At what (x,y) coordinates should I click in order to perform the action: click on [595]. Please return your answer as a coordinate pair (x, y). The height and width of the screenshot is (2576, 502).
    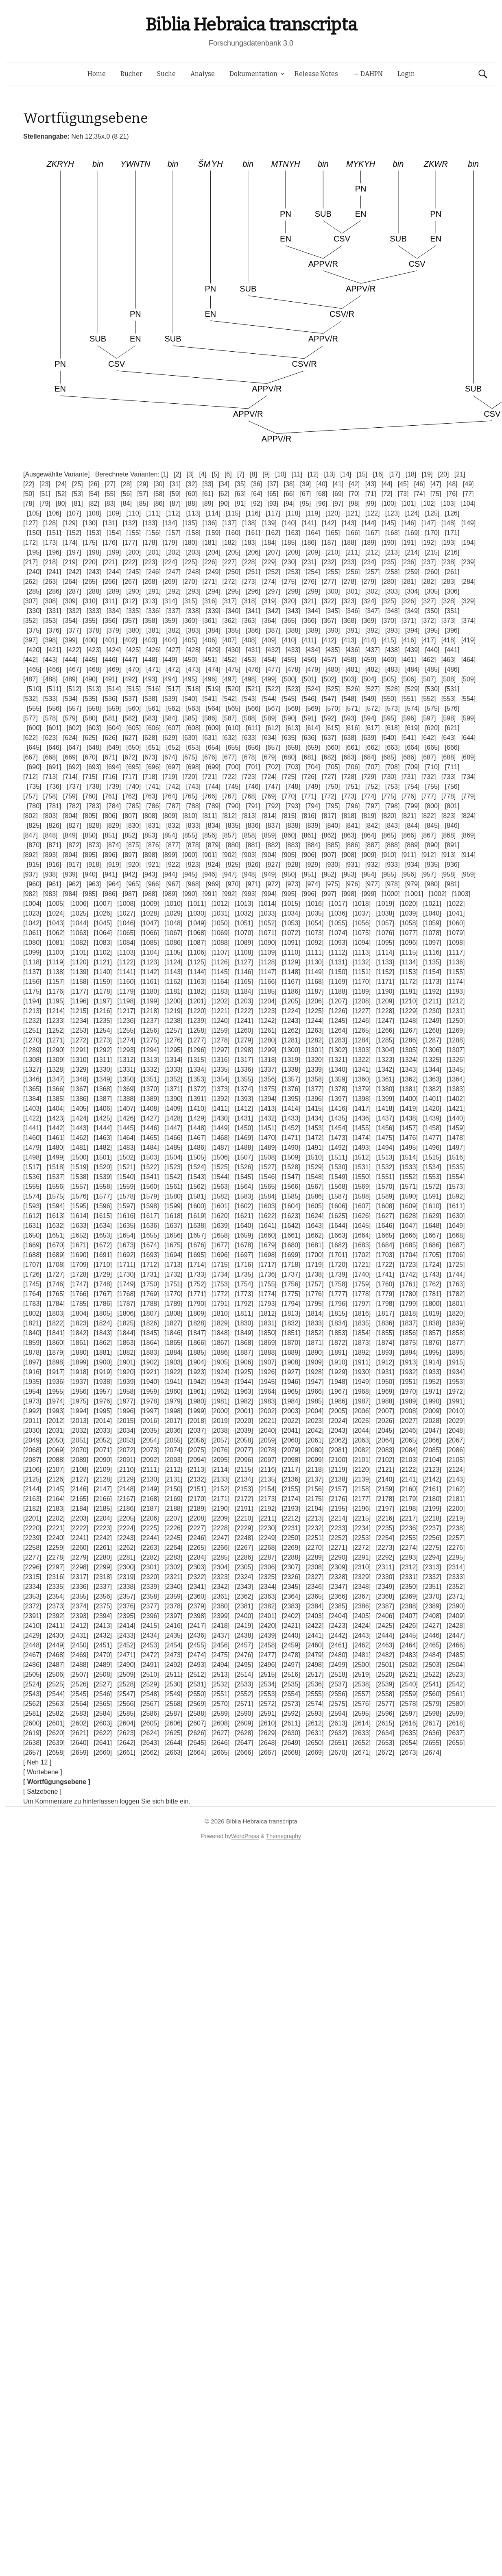
    Looking at the image, I should click on (389, 718).